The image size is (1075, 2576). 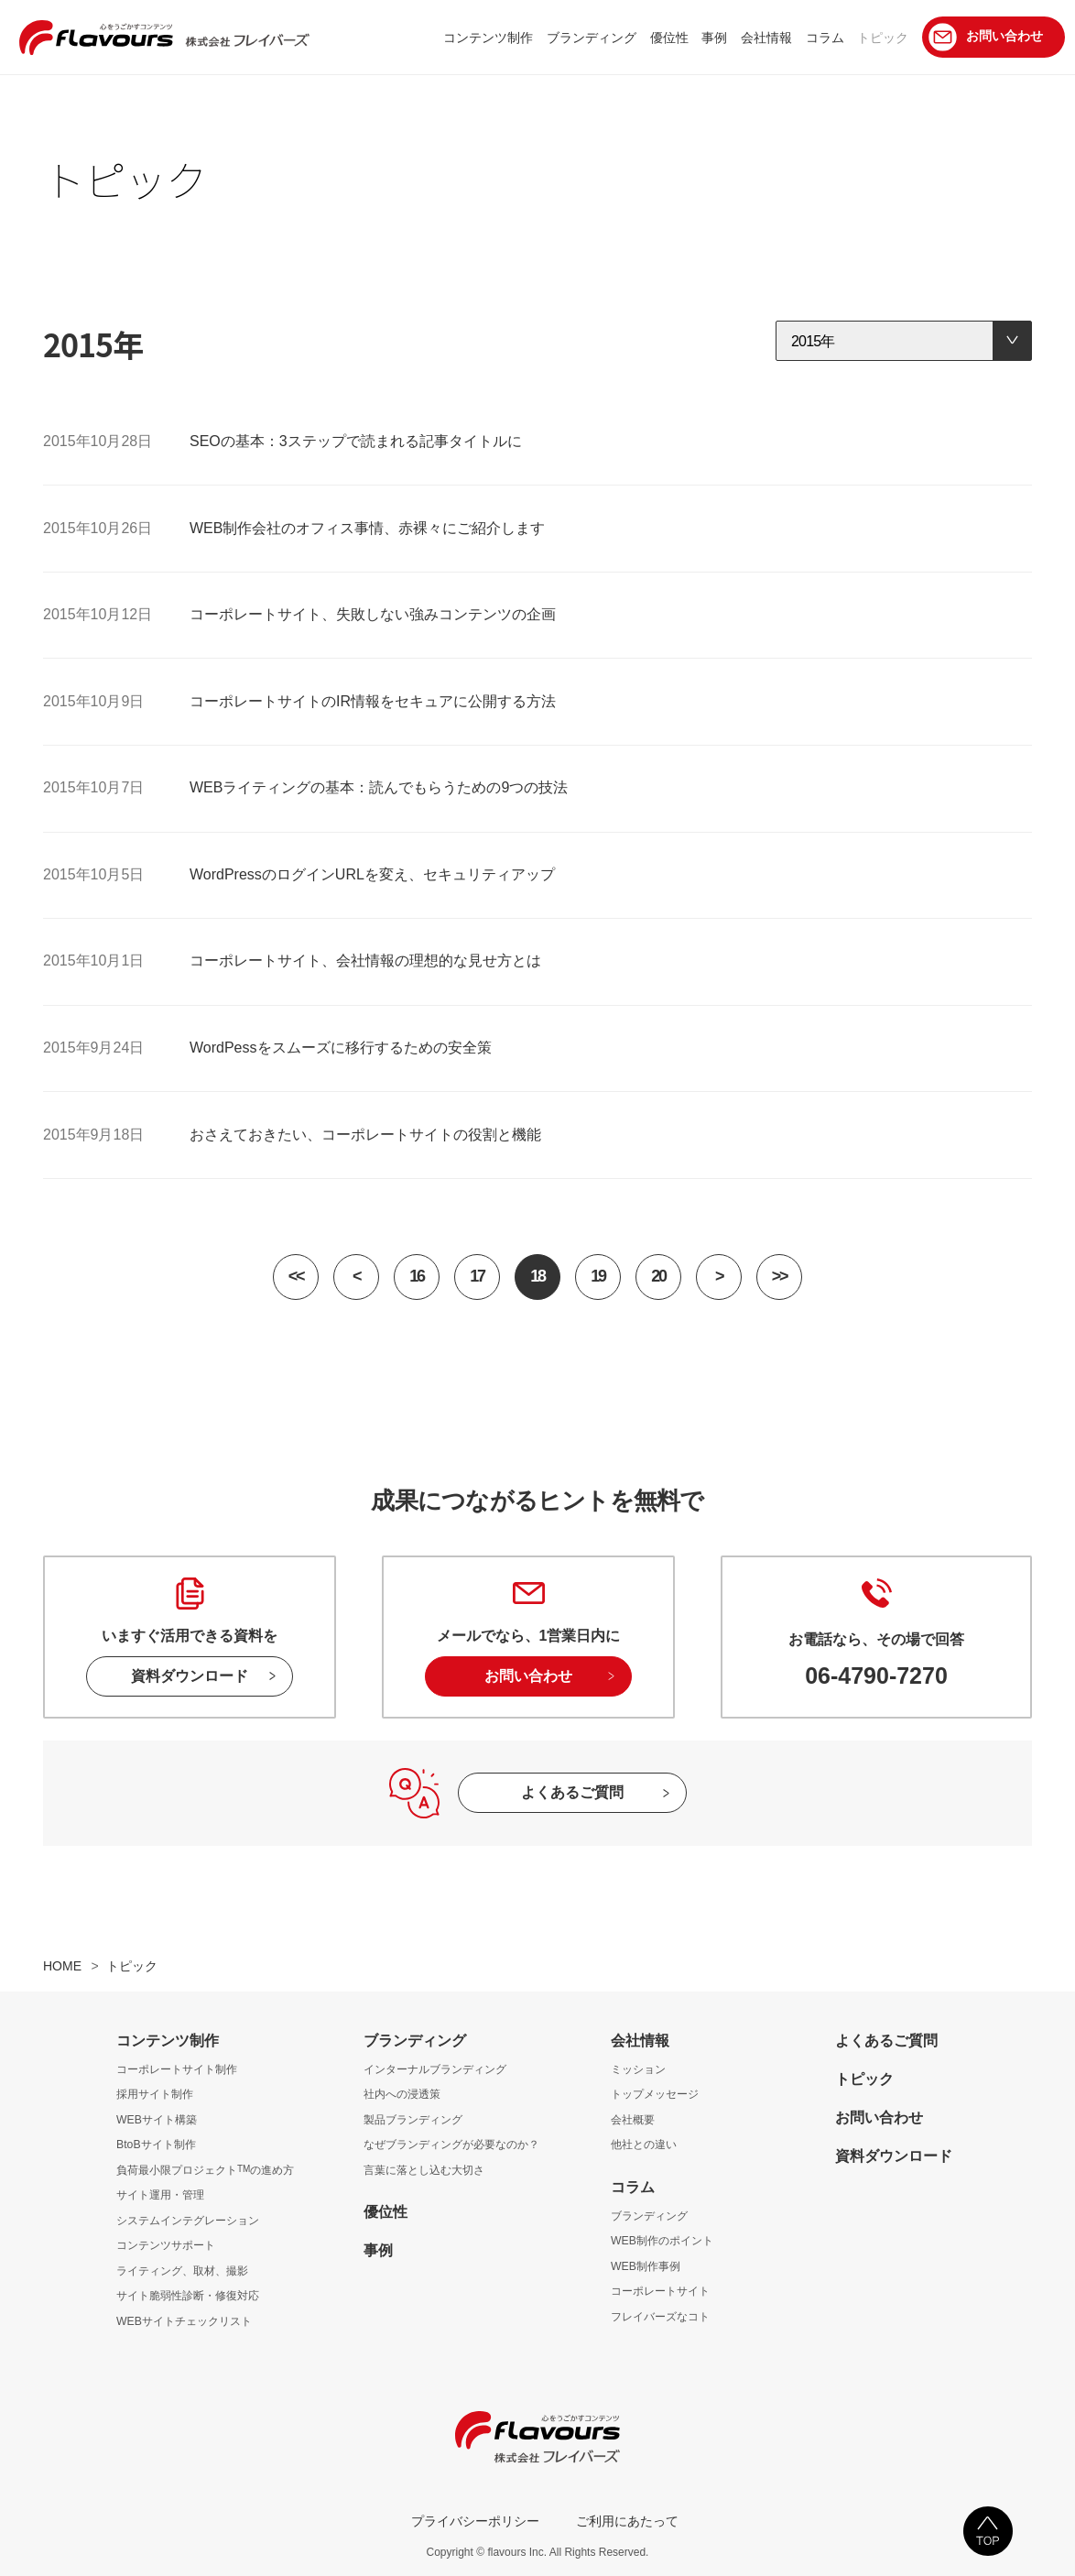 I want to click on システムインテグレーション, so click(x=187, y=2220).